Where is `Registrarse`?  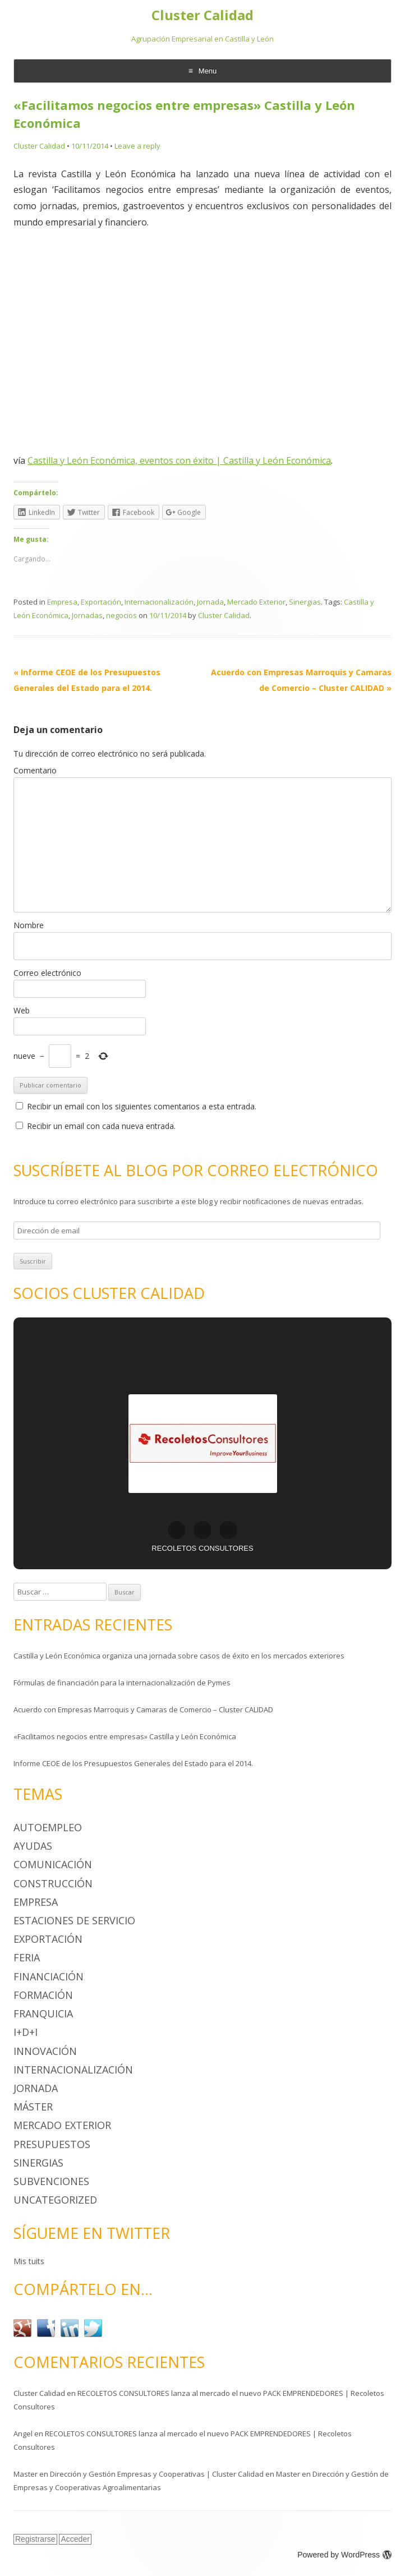 Registrarse is located at coordinates (35, 2538).